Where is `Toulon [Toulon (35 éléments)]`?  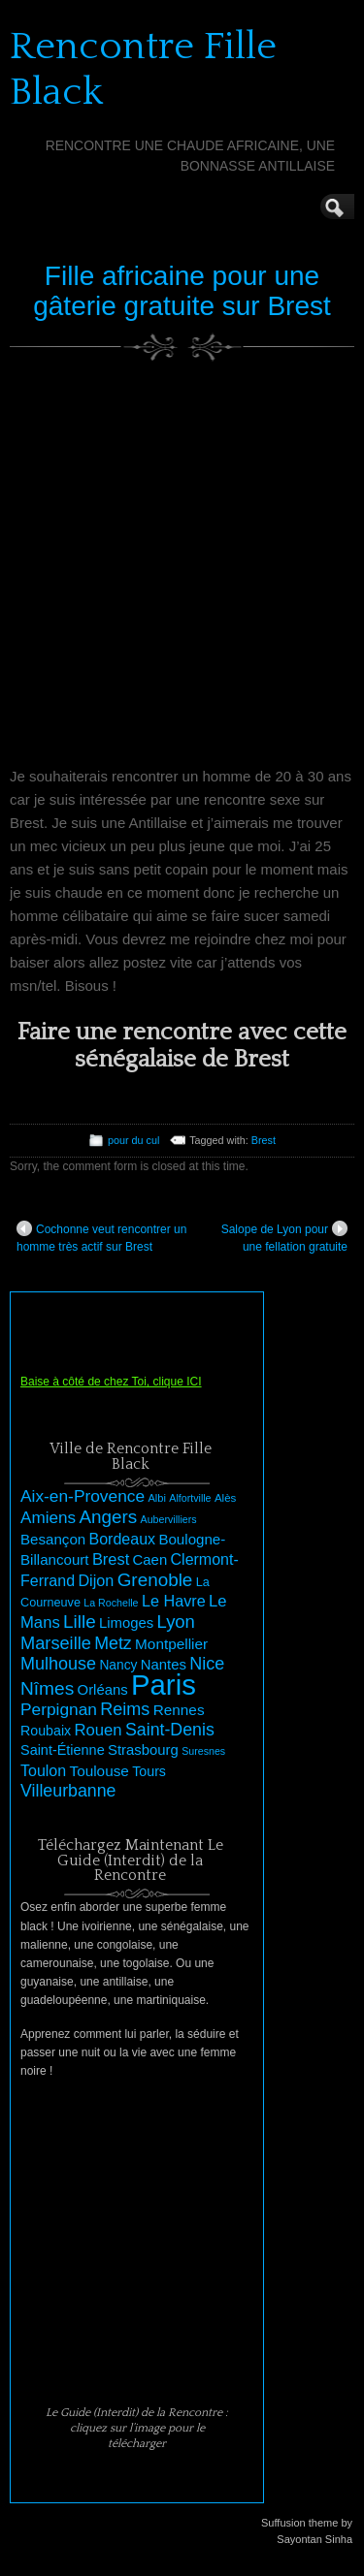
Toulon [Toulon (35 éléments)] is located at coordinates (43, 1771).